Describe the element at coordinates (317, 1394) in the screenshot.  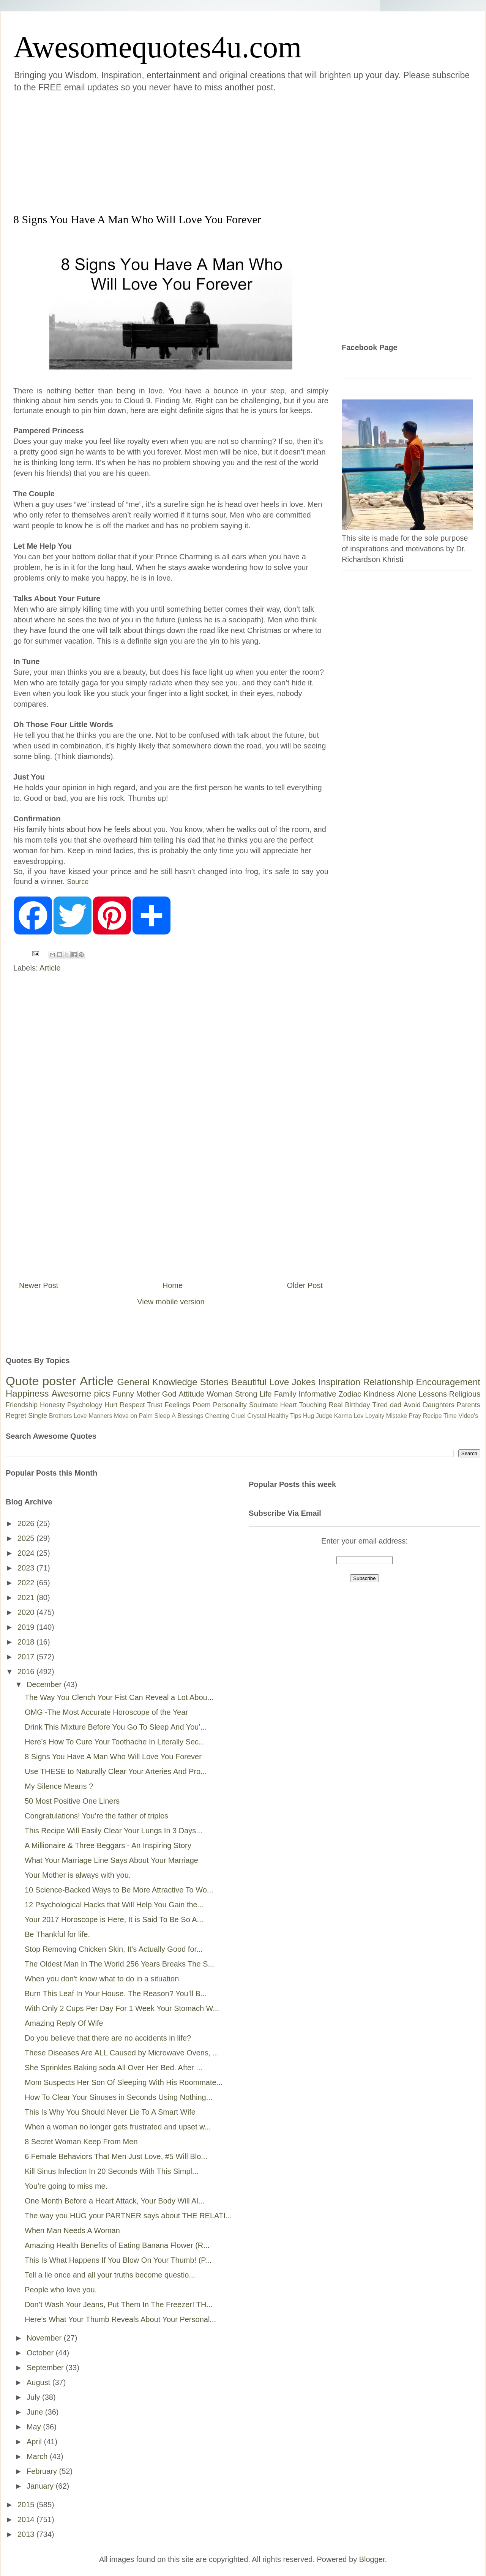
I see `Informative` at that location.